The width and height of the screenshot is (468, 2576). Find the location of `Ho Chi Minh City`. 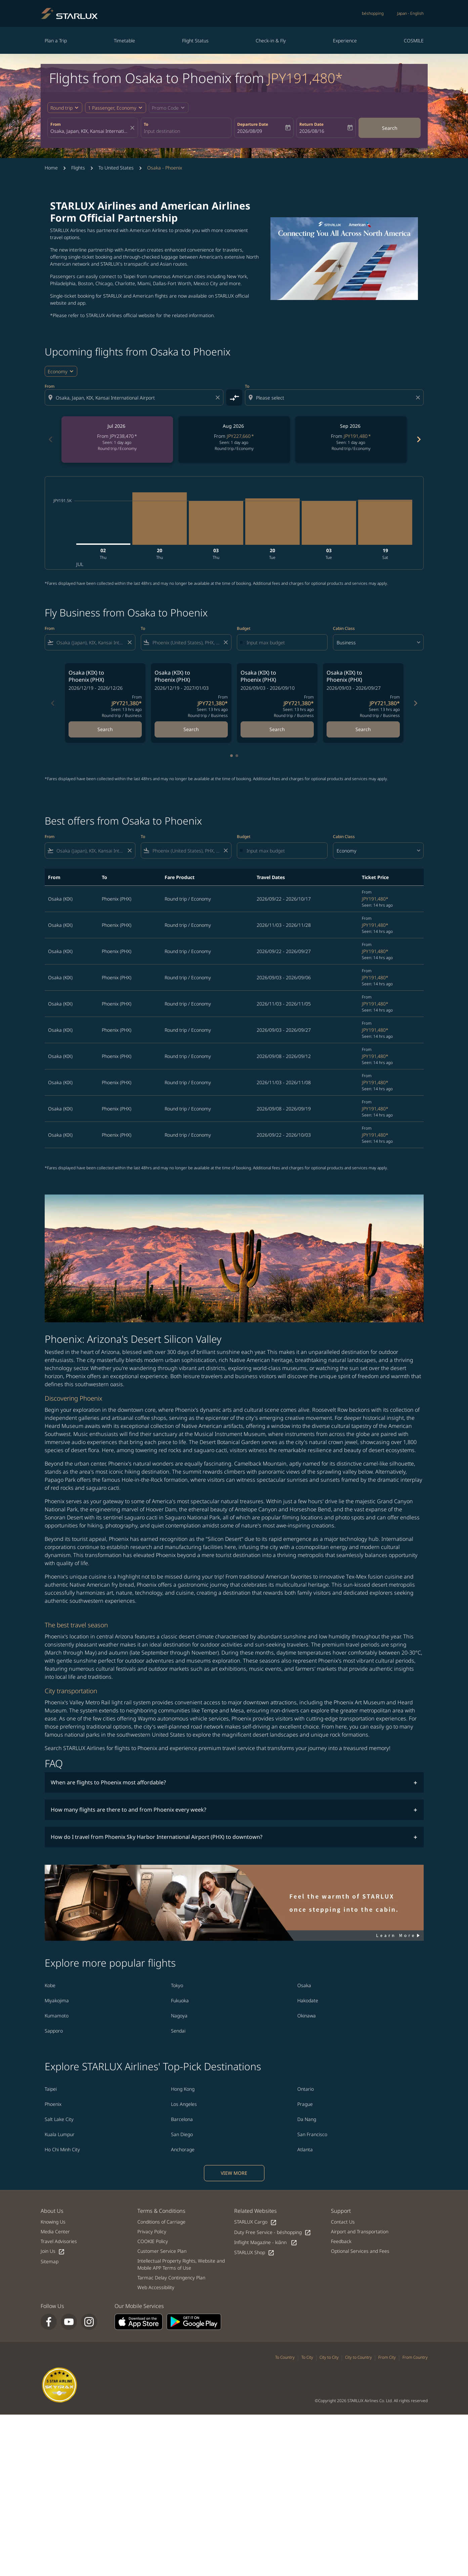

Ho Chi Minh City is located at coordinates (62, 2149).